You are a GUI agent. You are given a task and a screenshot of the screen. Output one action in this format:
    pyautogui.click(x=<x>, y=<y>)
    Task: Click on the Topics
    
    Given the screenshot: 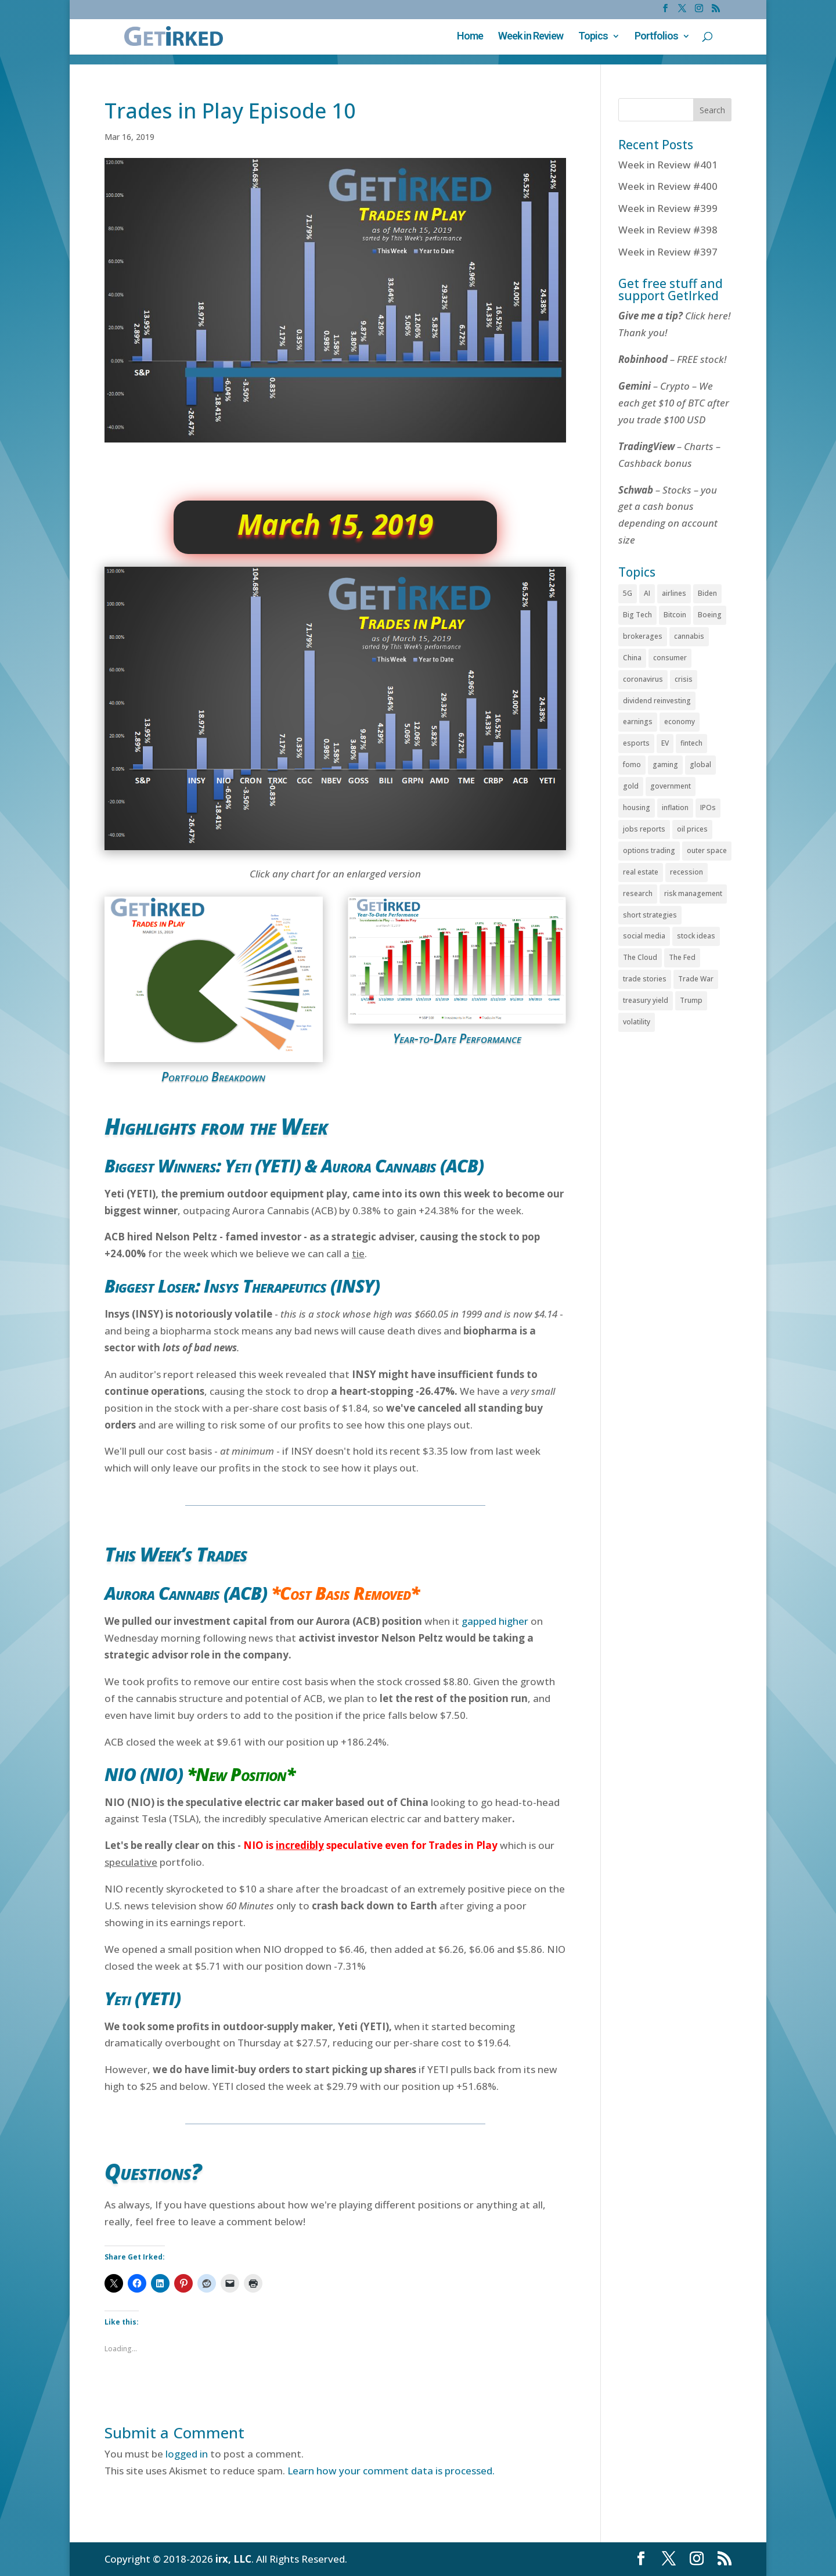 What is the action you would take?
    pyautogui.click(x=593, y=37)
    